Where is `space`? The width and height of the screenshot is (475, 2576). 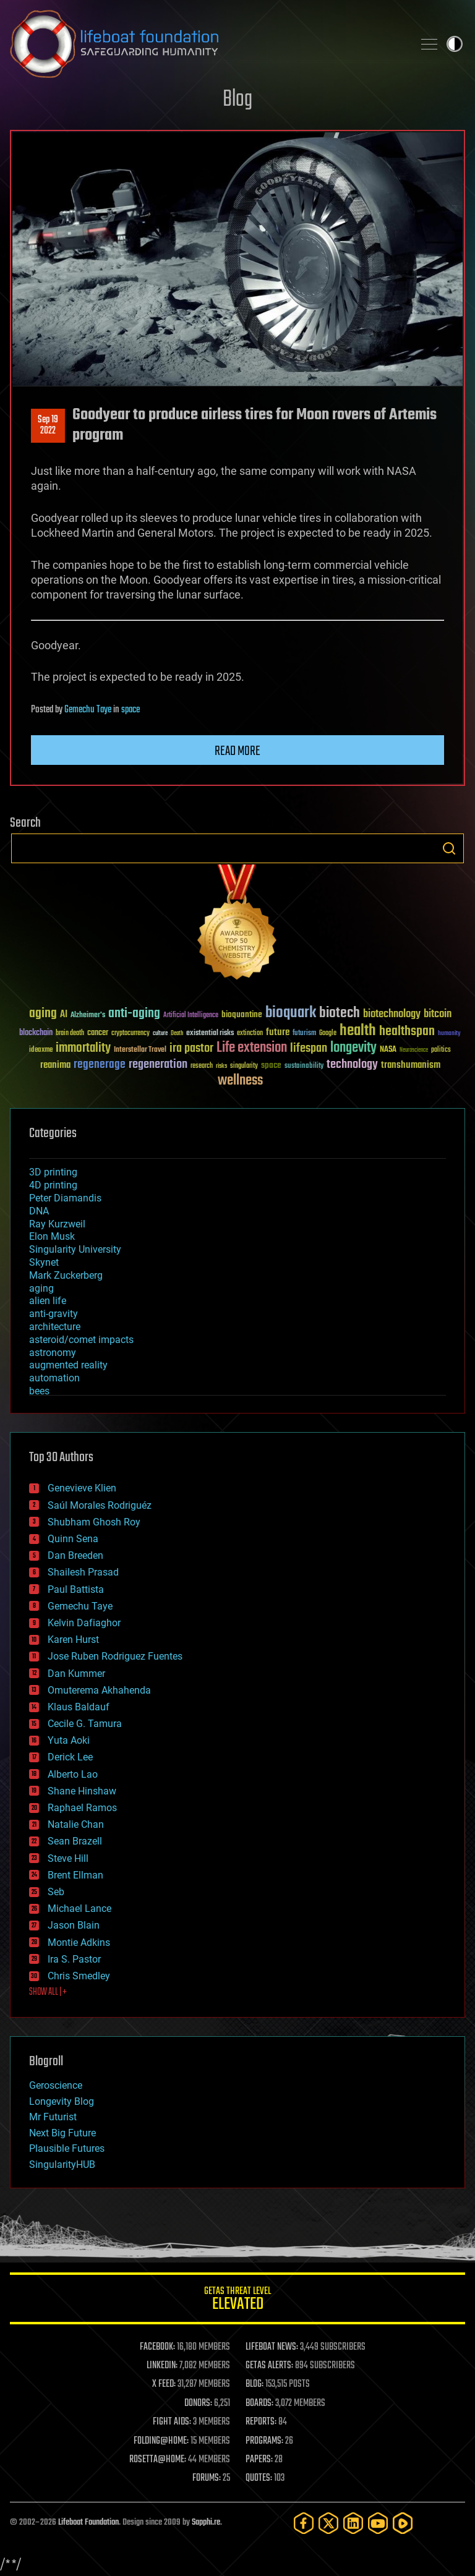
space is located at coordinates (130, 710).